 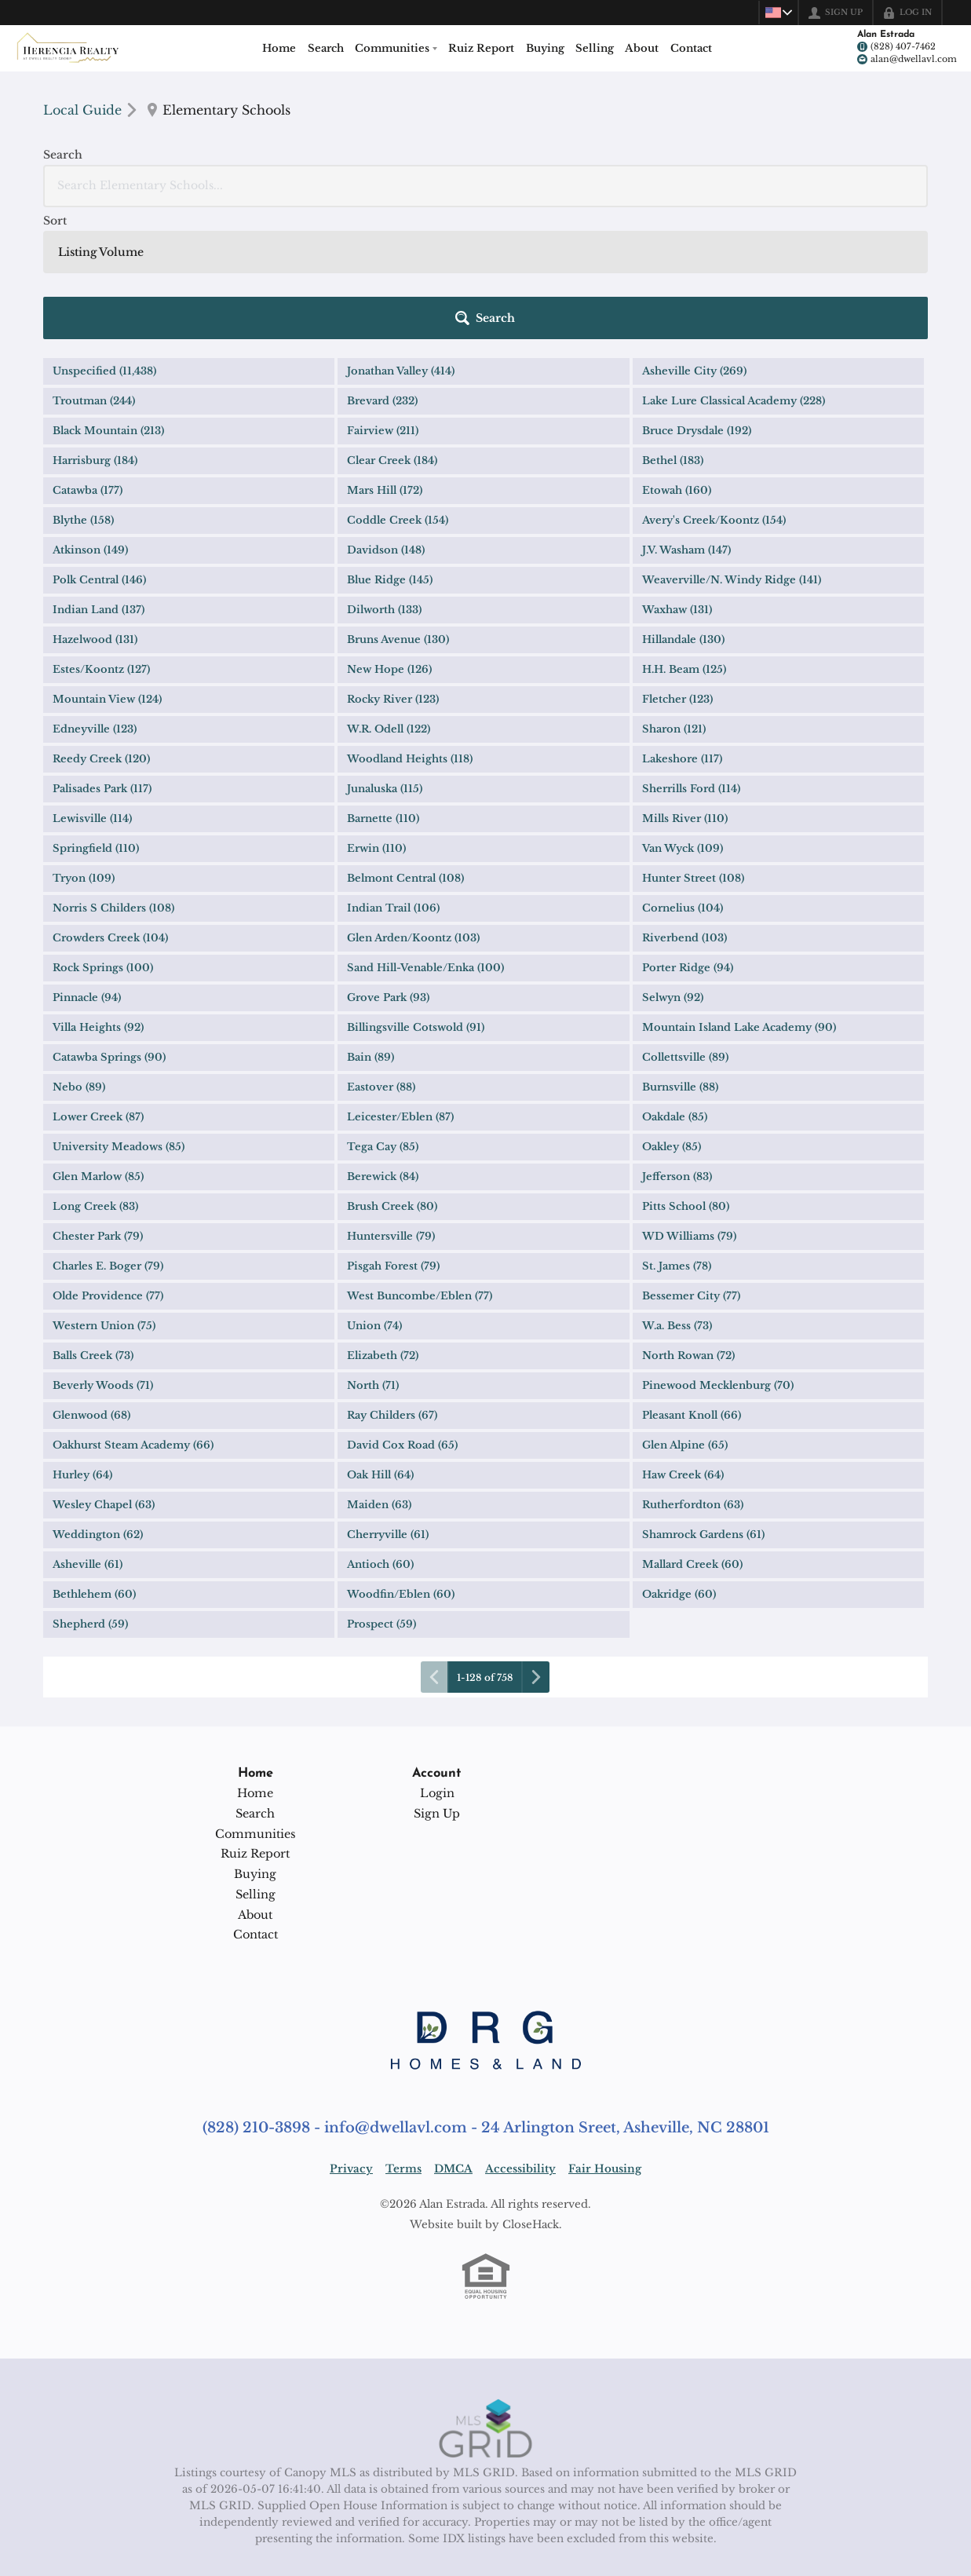 What do you see at coordinates (101, 537) in the screenshot?
I see `Estes/Koontz (127)` at bounding box center [101, 537].